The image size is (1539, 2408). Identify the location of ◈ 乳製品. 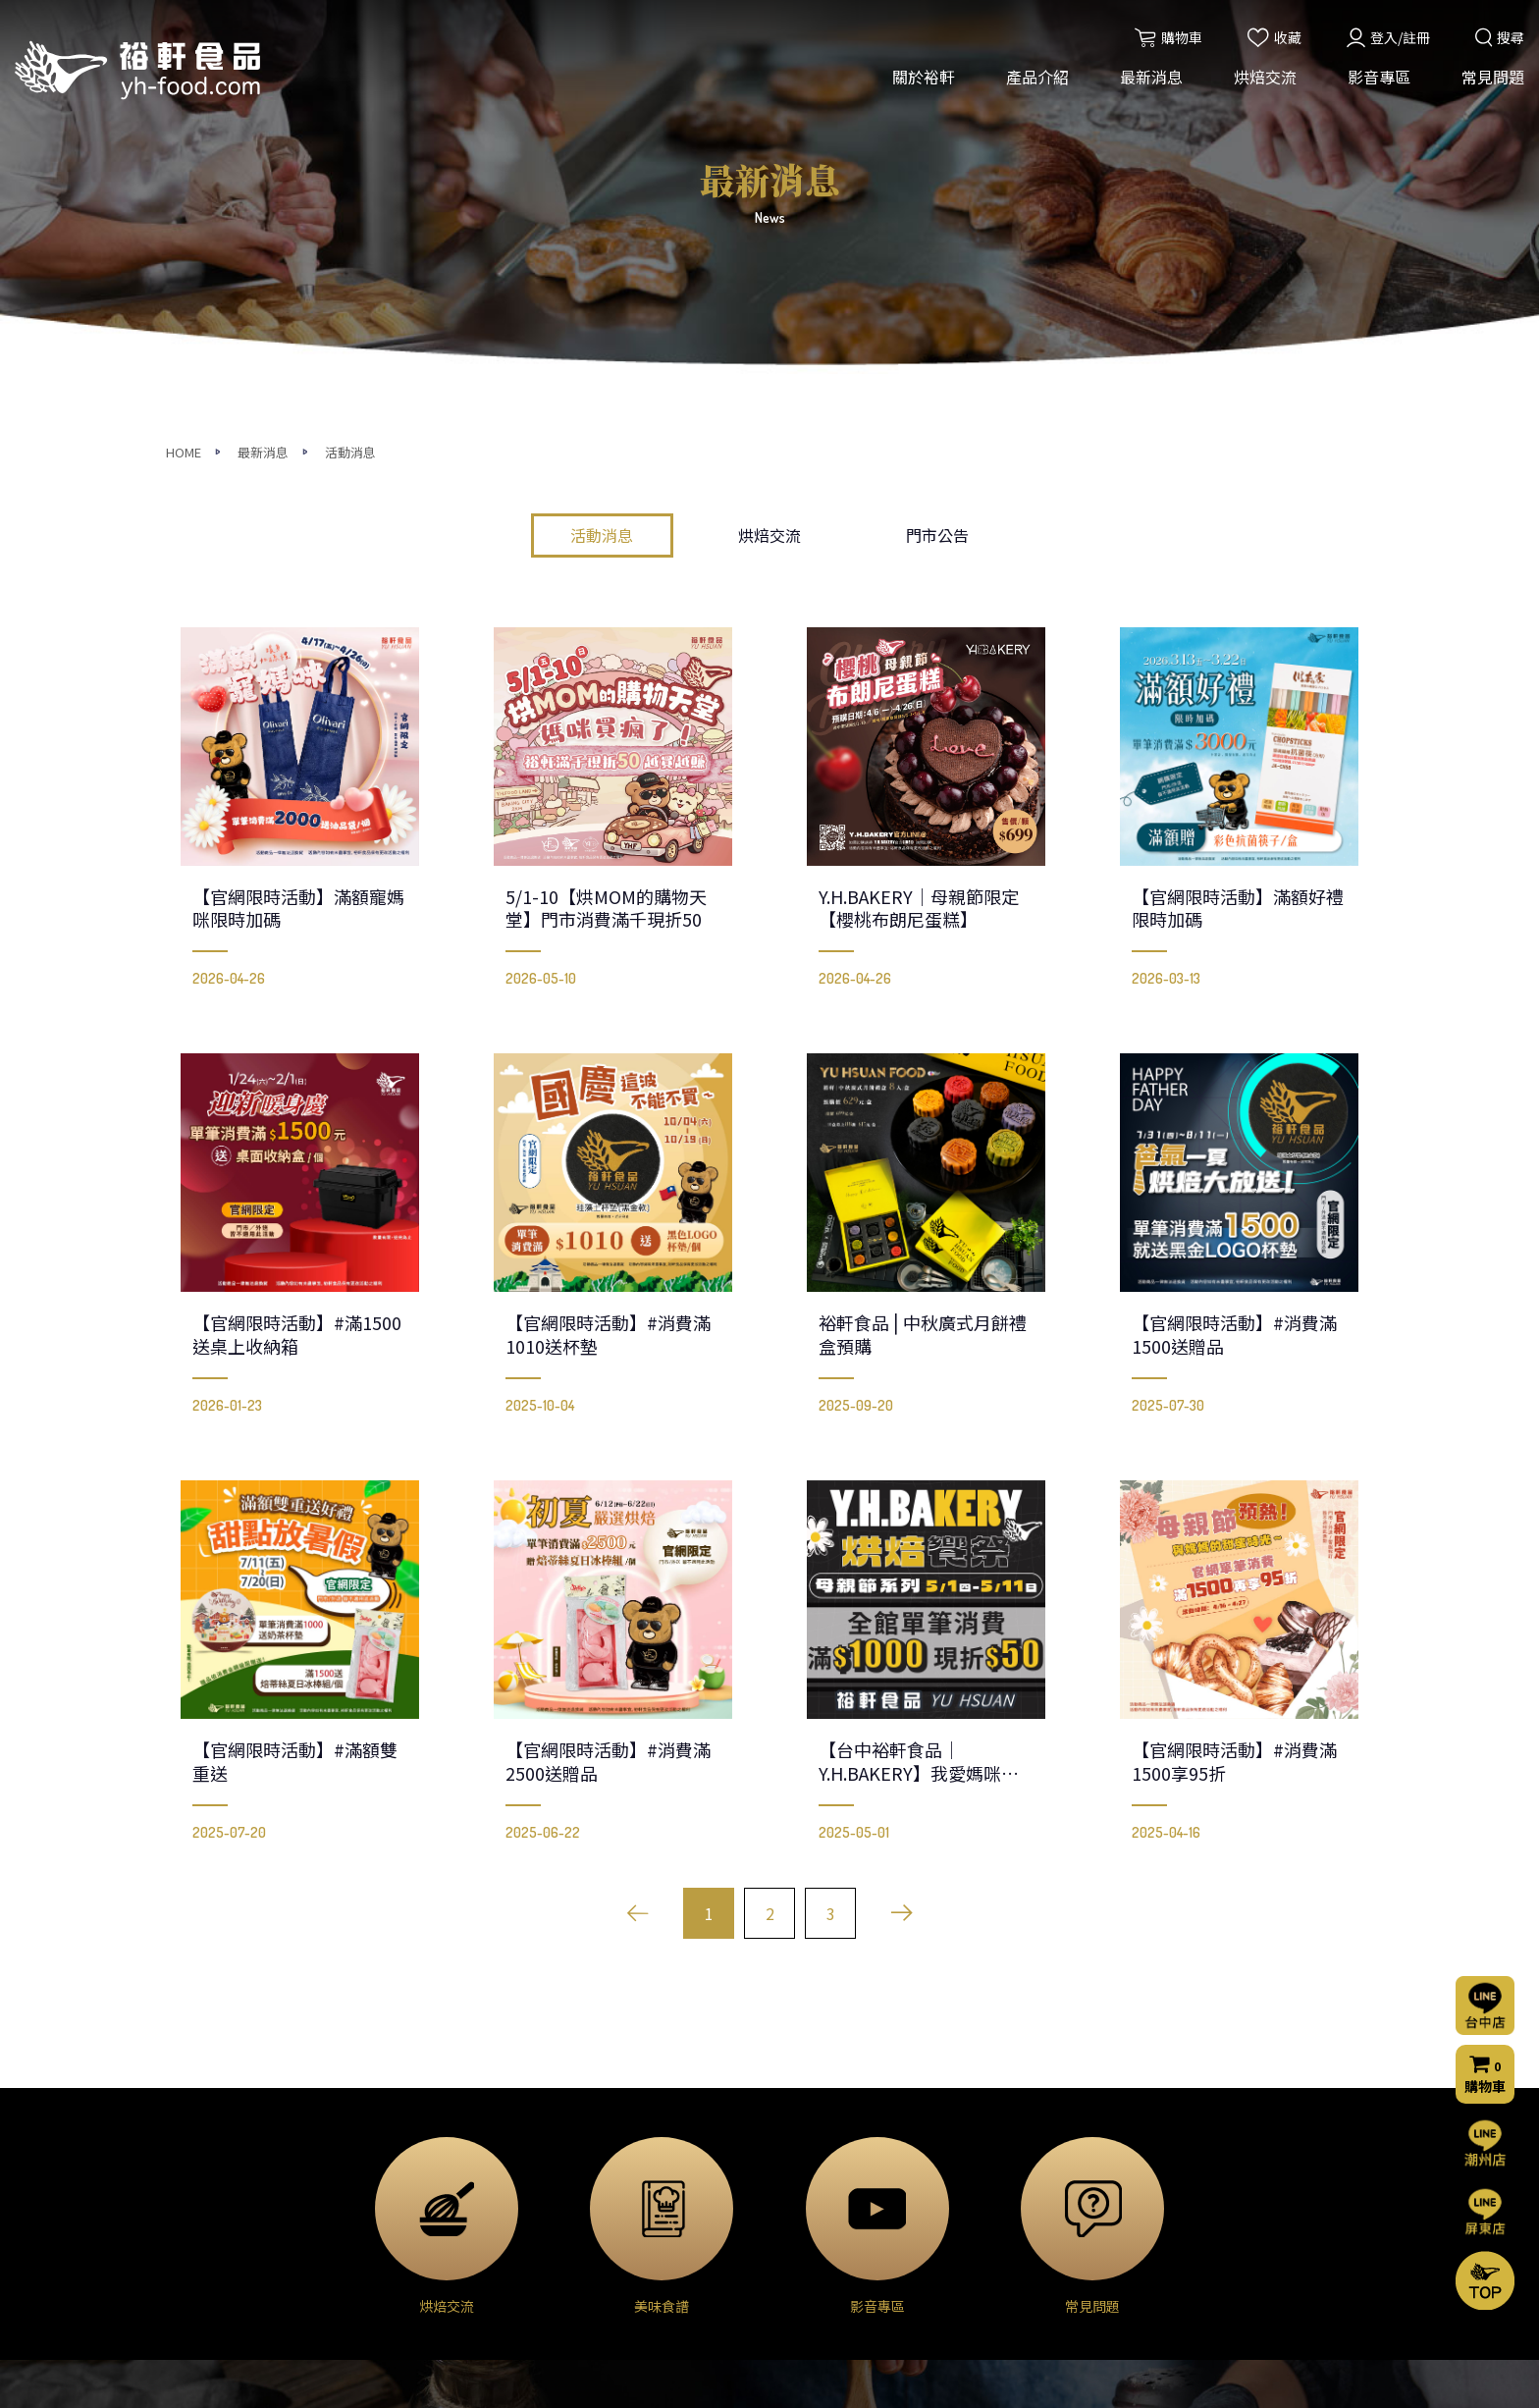
(408, 2158).